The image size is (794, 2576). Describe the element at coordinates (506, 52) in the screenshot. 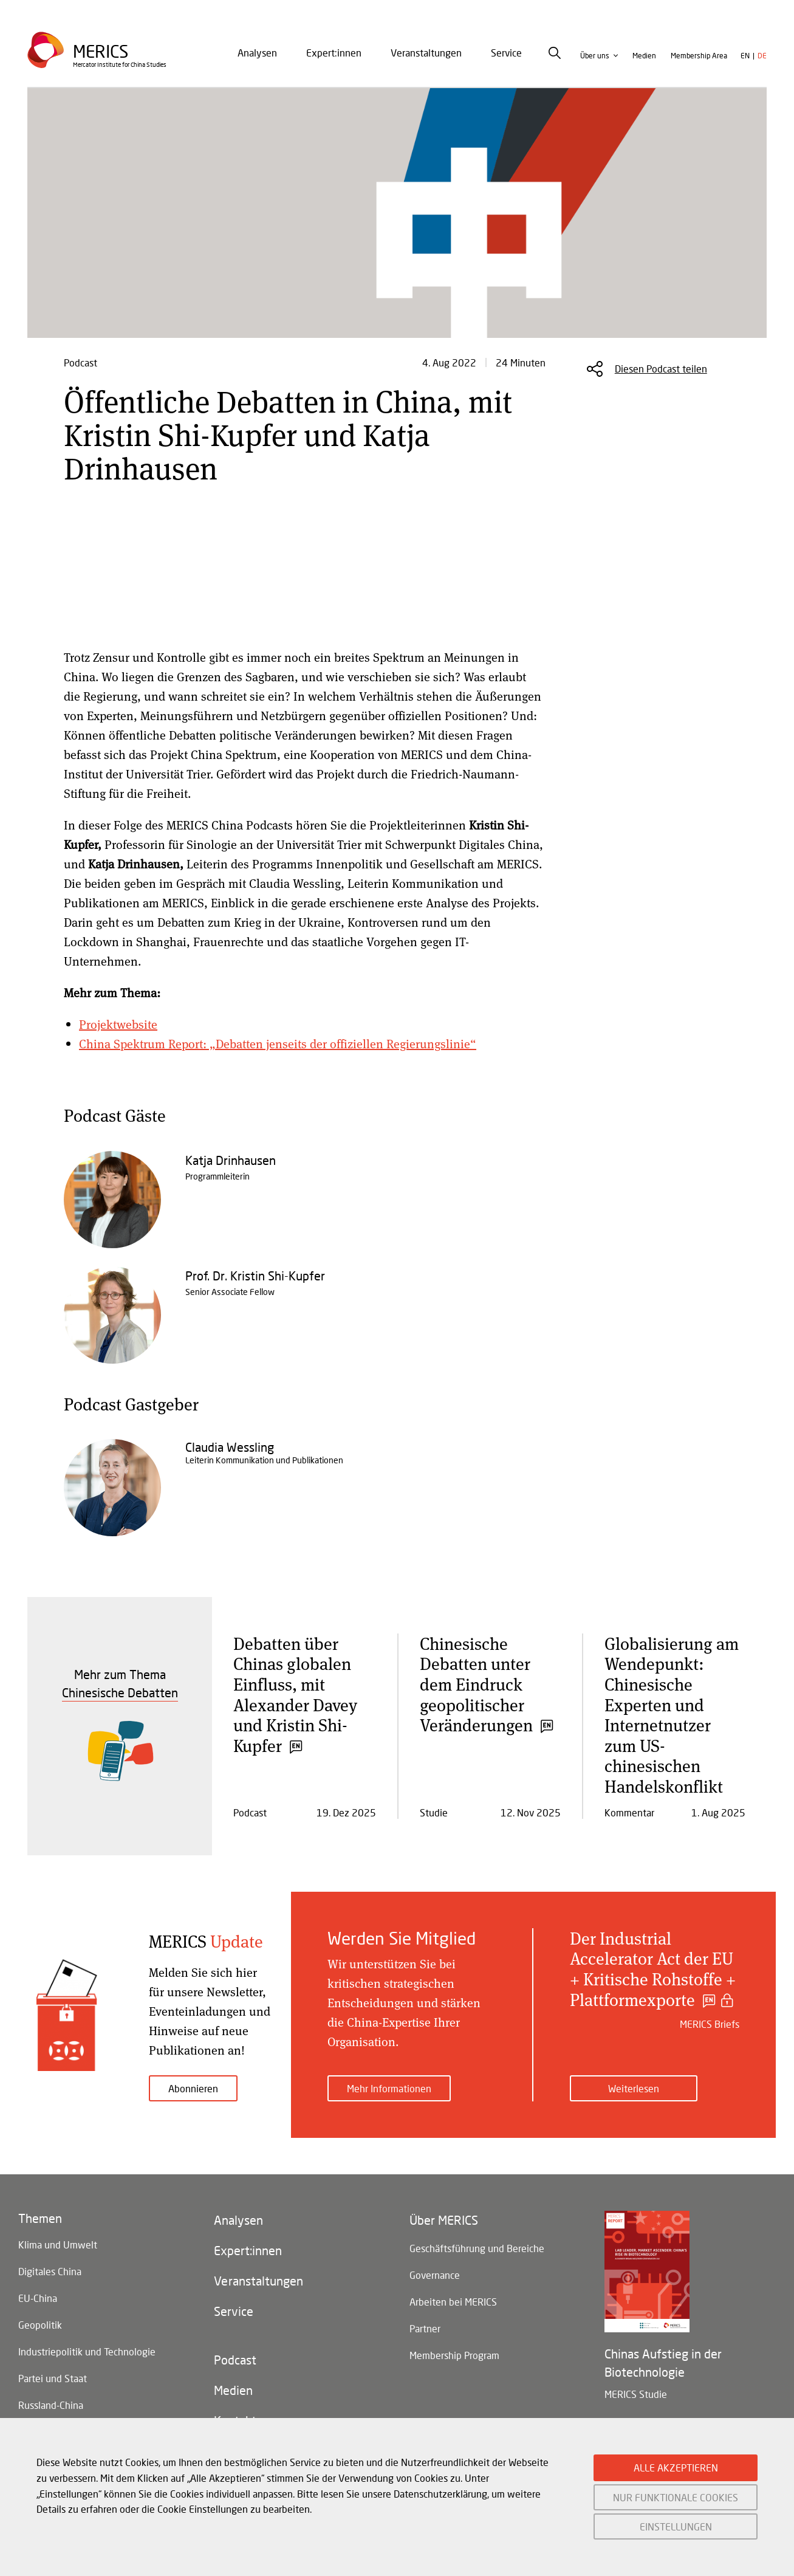

I see `Service` at that location.